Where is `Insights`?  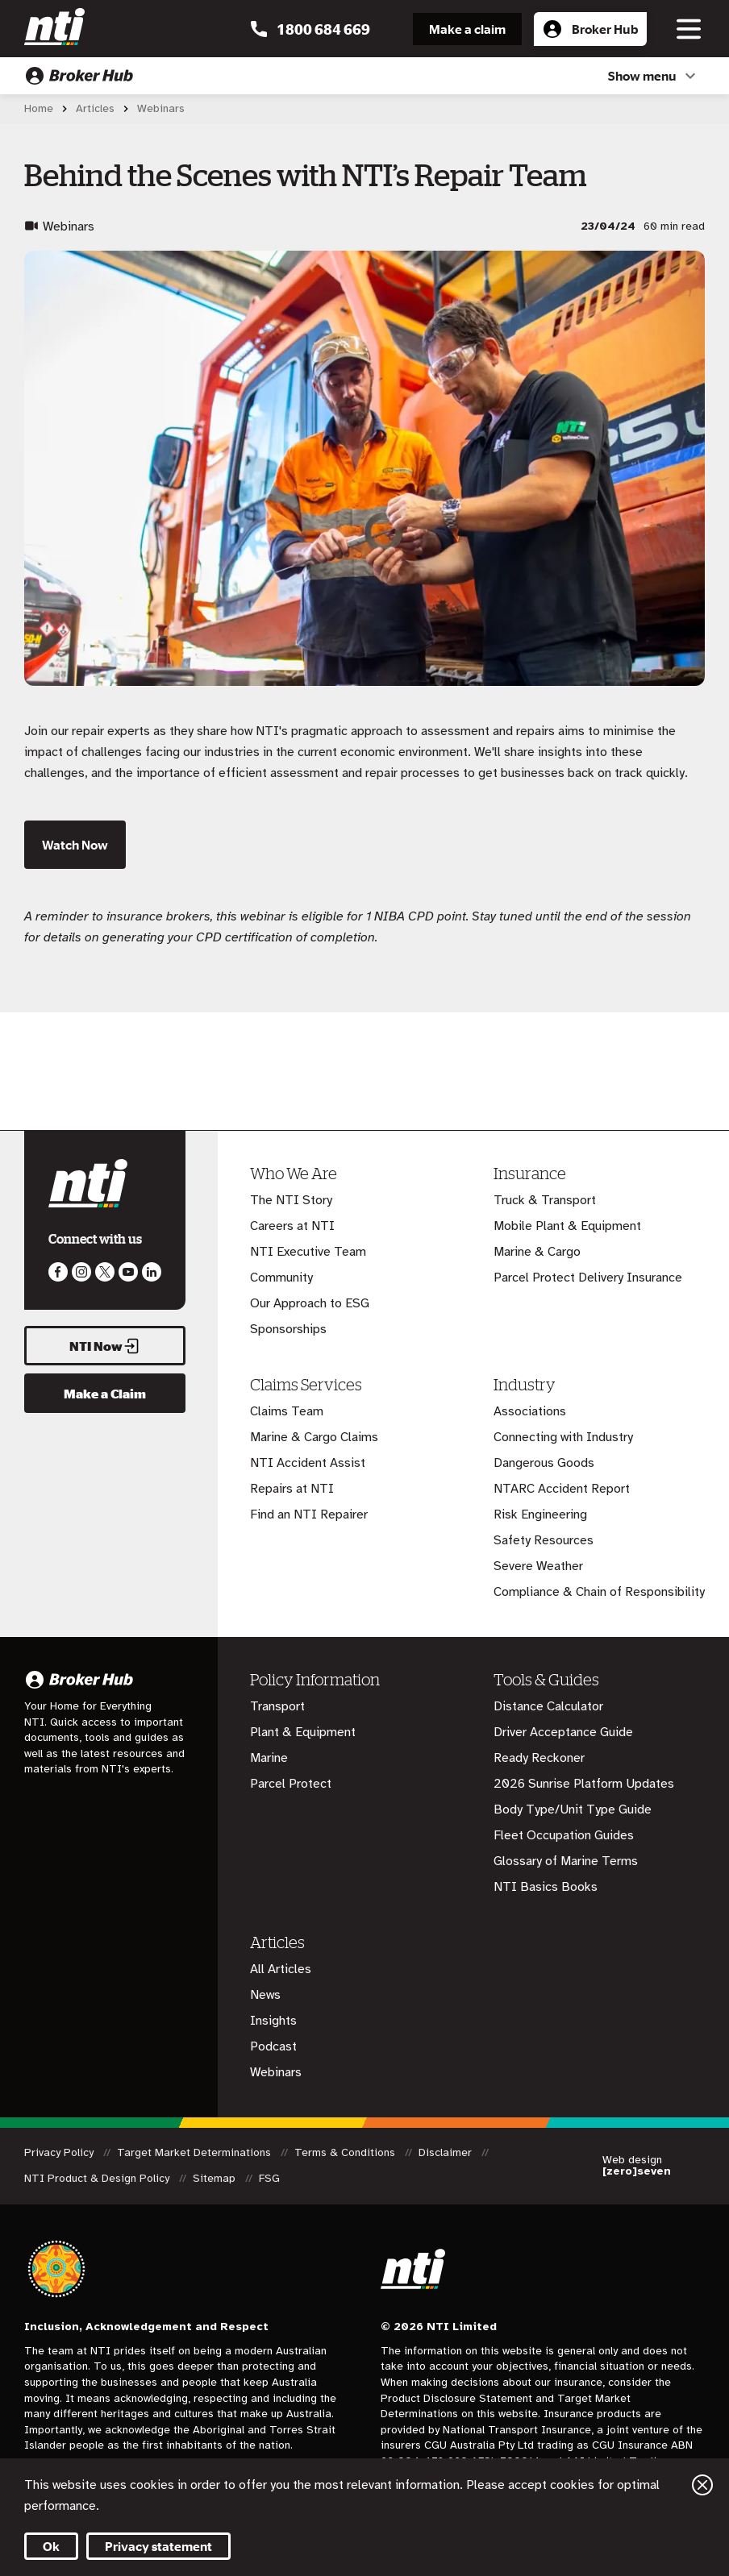 Insights is located at coordinates (273, 2021).